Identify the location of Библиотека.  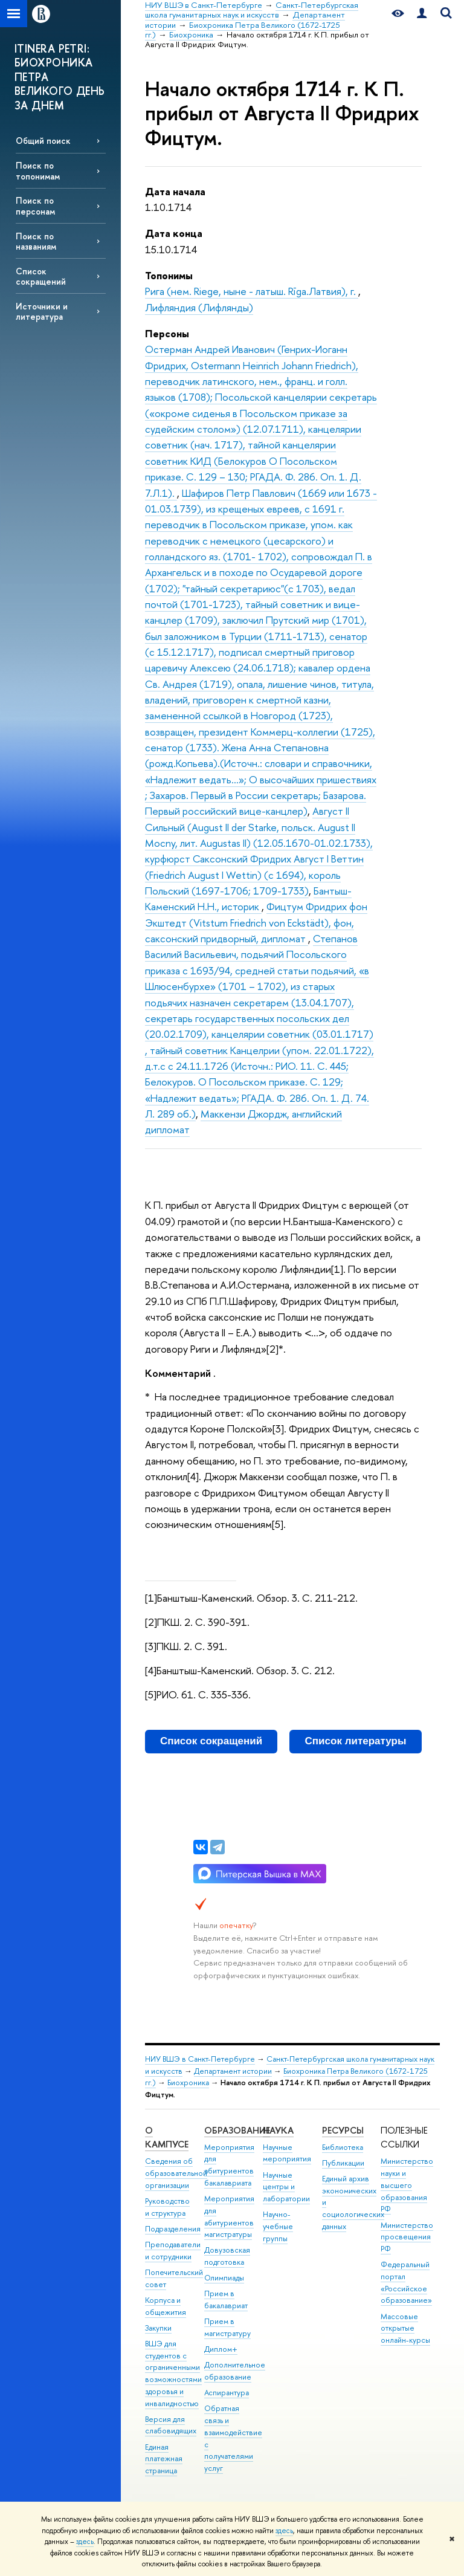
(342, 2147).